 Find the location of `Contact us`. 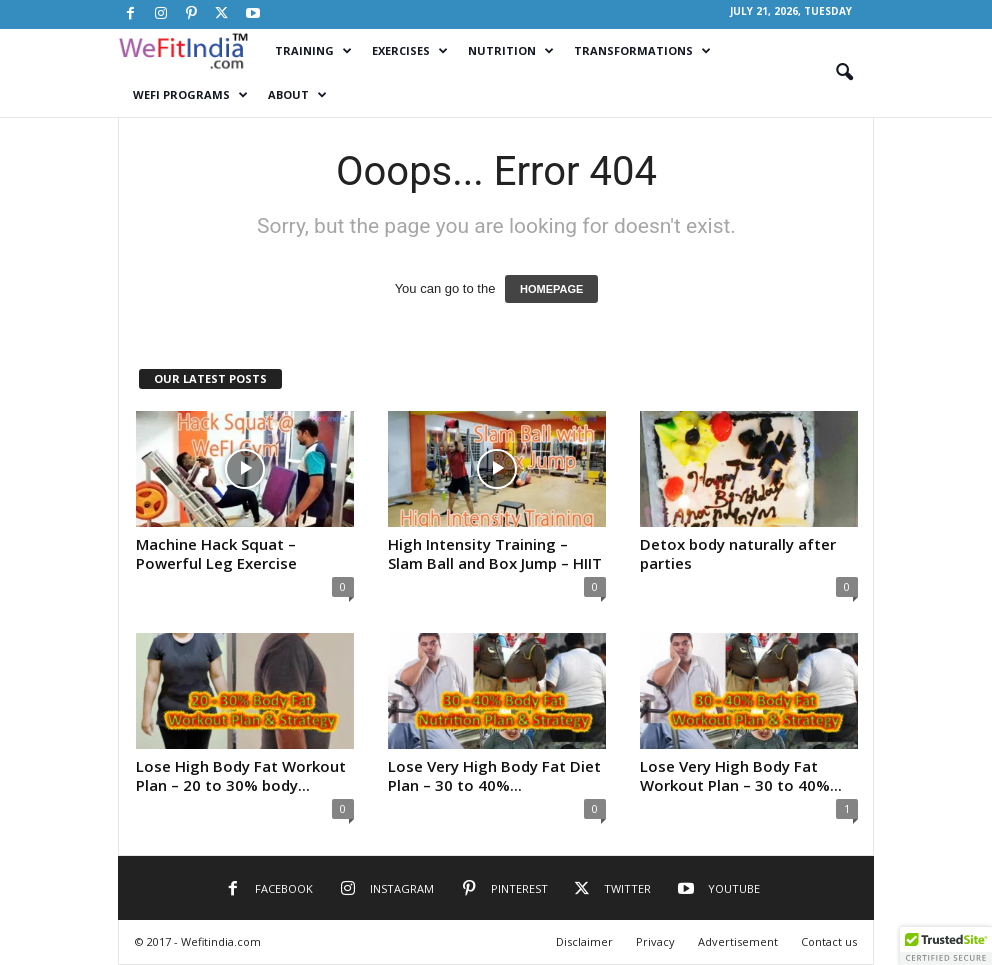

Contact us is located at coordinates (829, 941).